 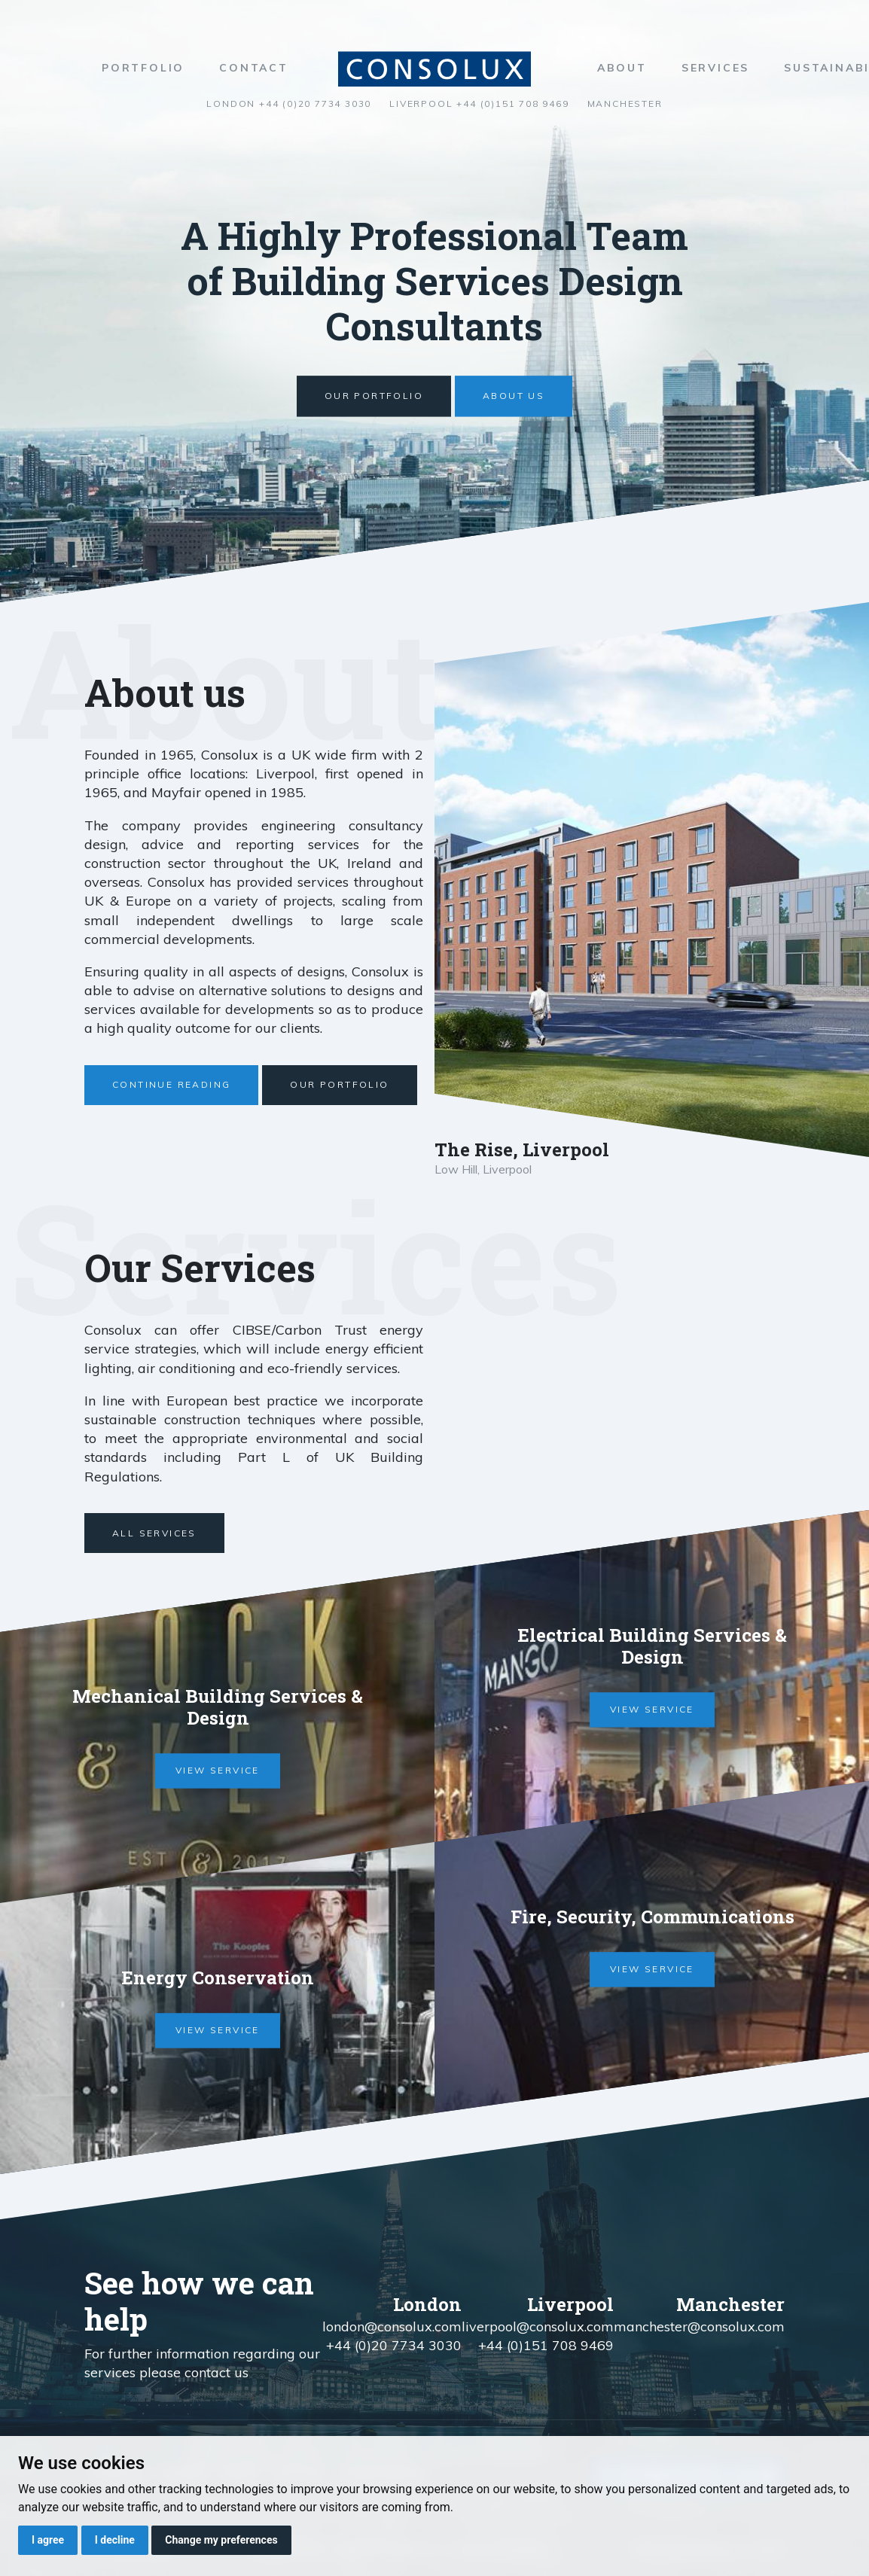 I want to click on Portfolio, so click(x=143, y=68).